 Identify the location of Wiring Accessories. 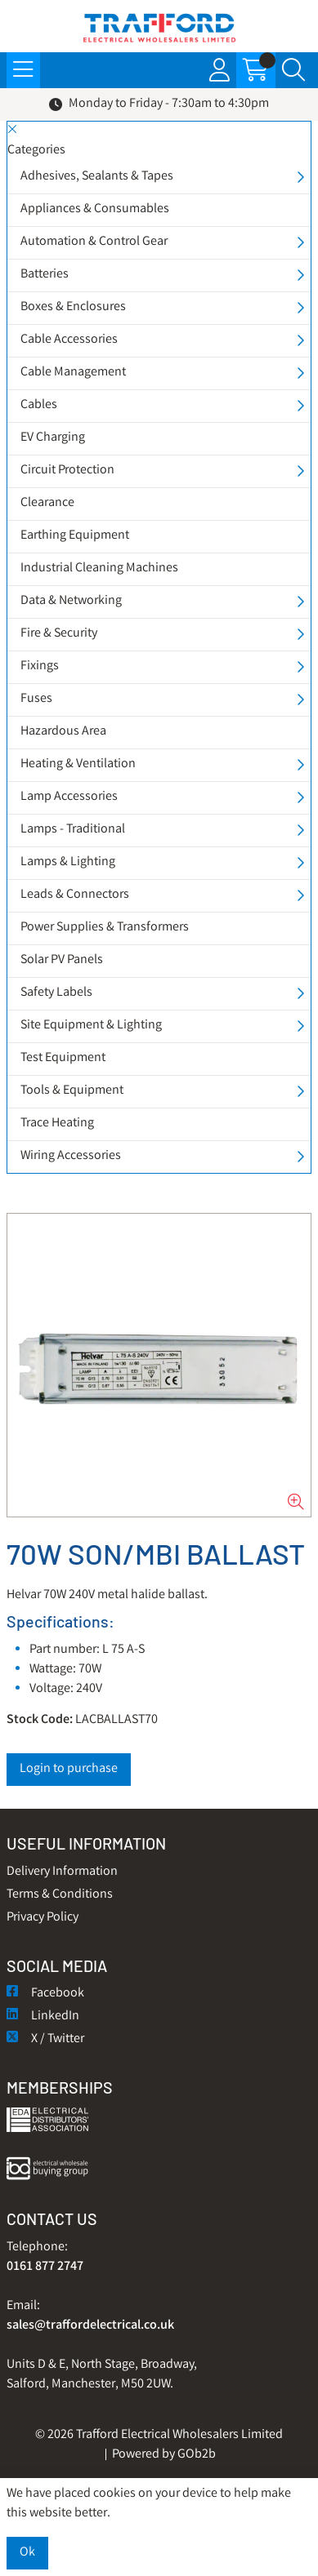
(70, 1156).